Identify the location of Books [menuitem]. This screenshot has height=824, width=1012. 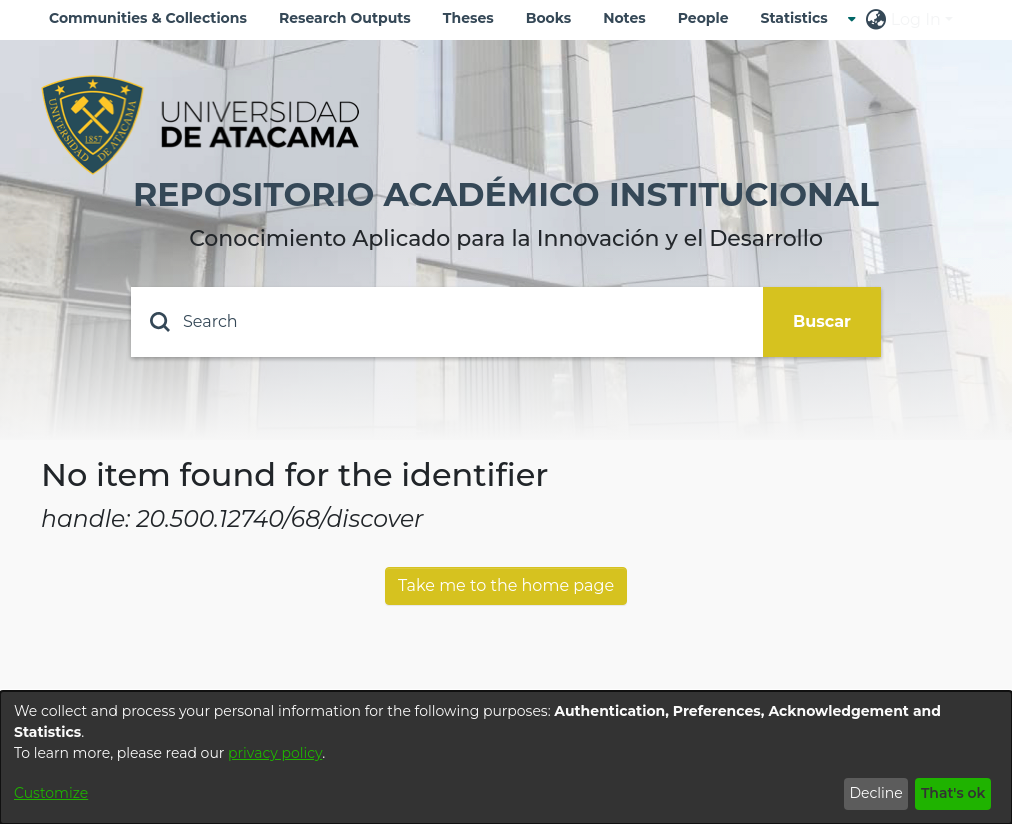
(548, 18).